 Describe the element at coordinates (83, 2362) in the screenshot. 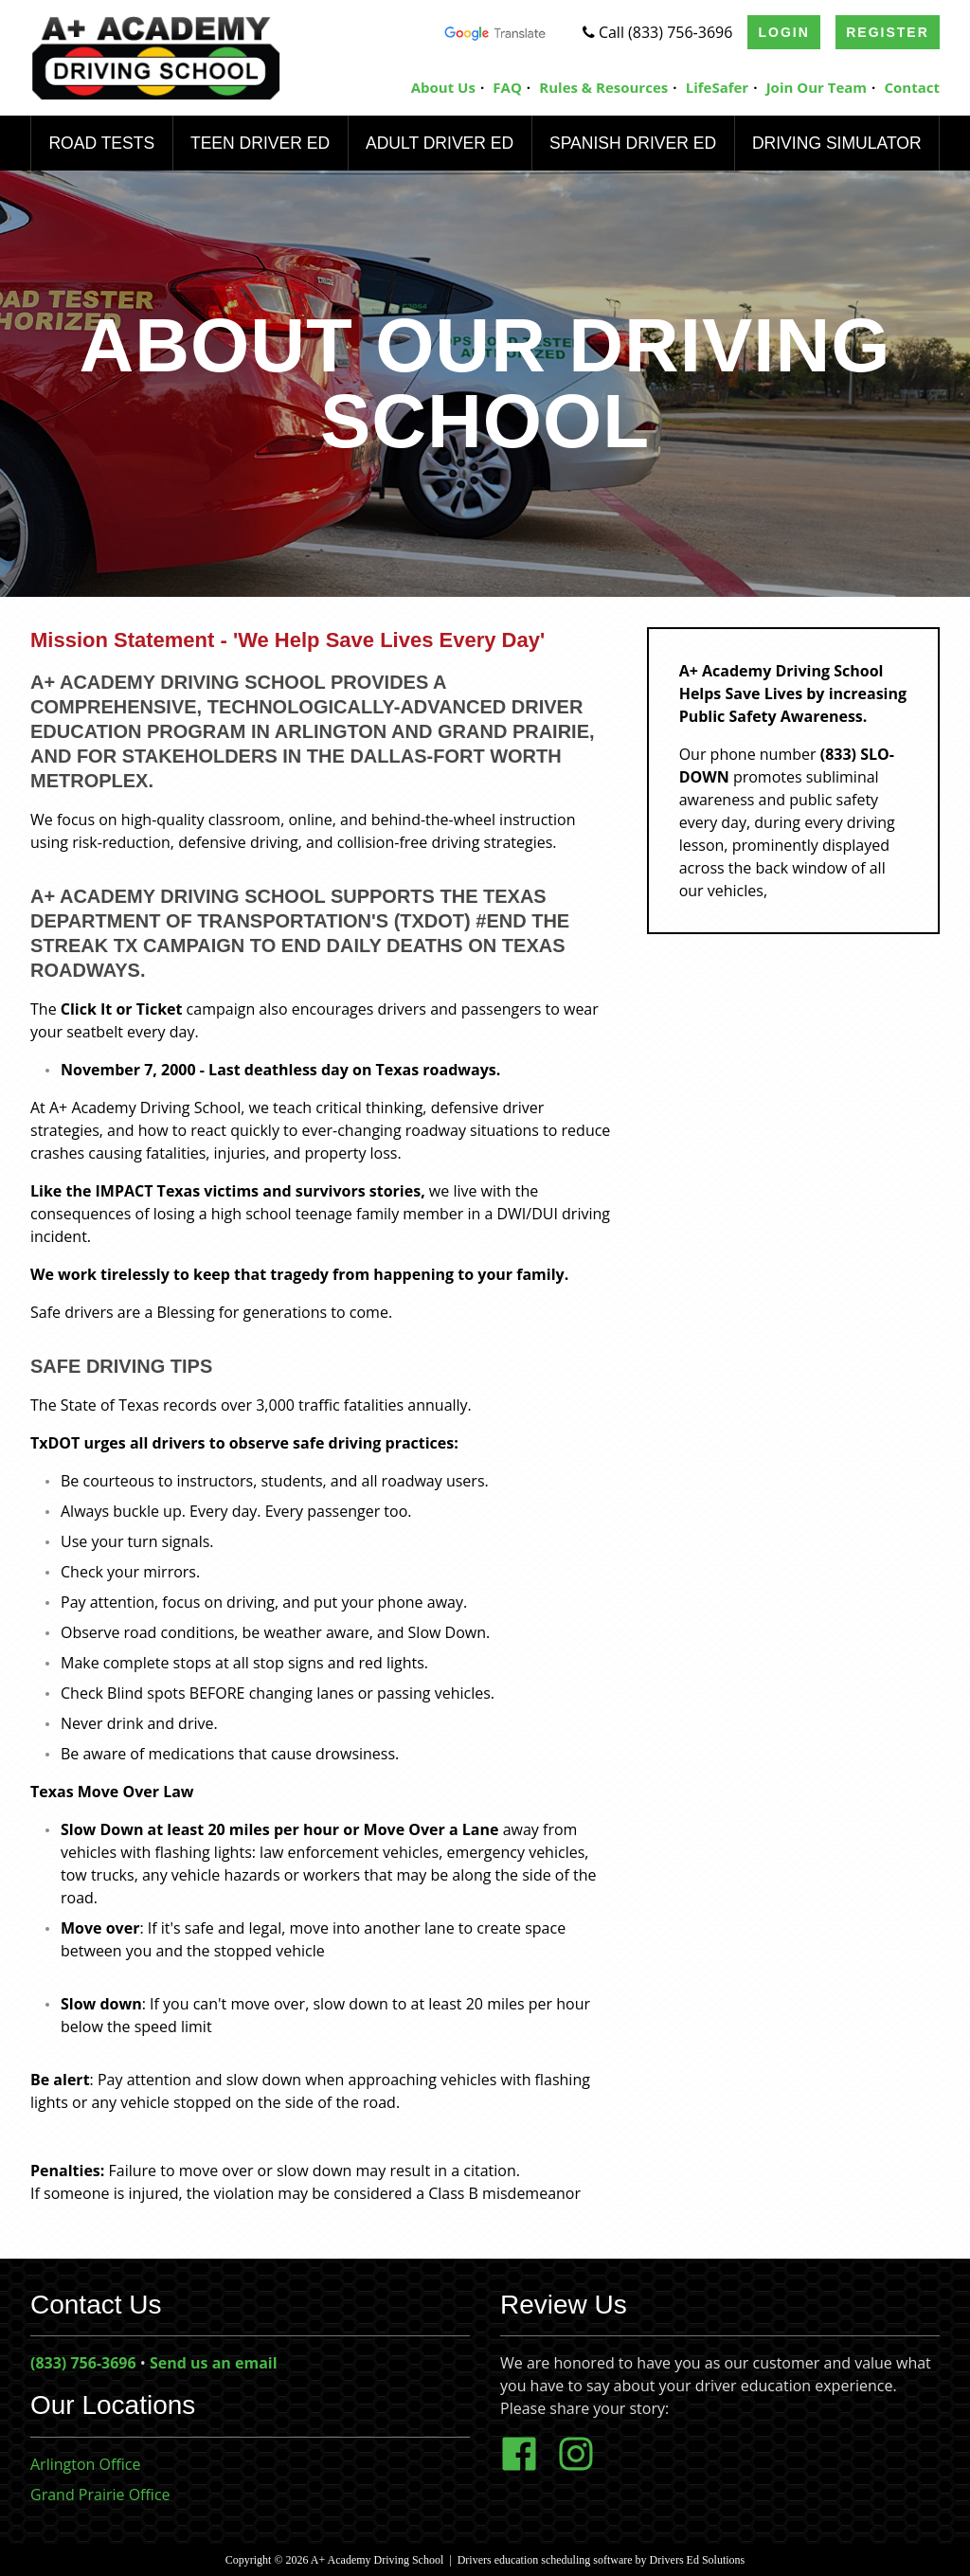

I see `(833) 756-3696` at that location.